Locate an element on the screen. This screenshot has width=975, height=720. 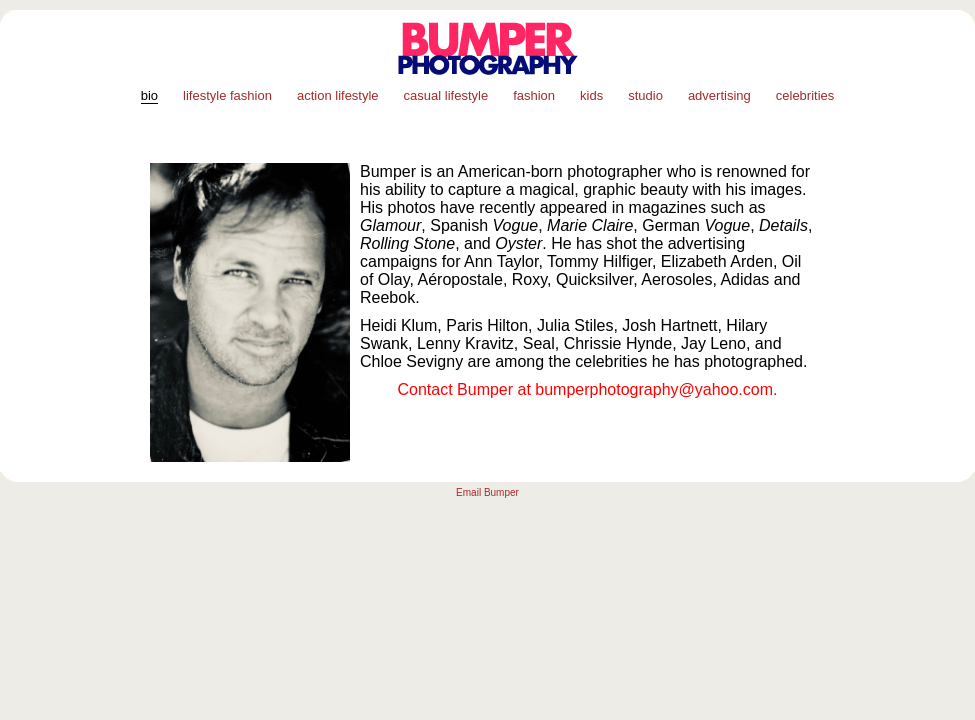
Email Bumper is located at coordinates (487, 492).